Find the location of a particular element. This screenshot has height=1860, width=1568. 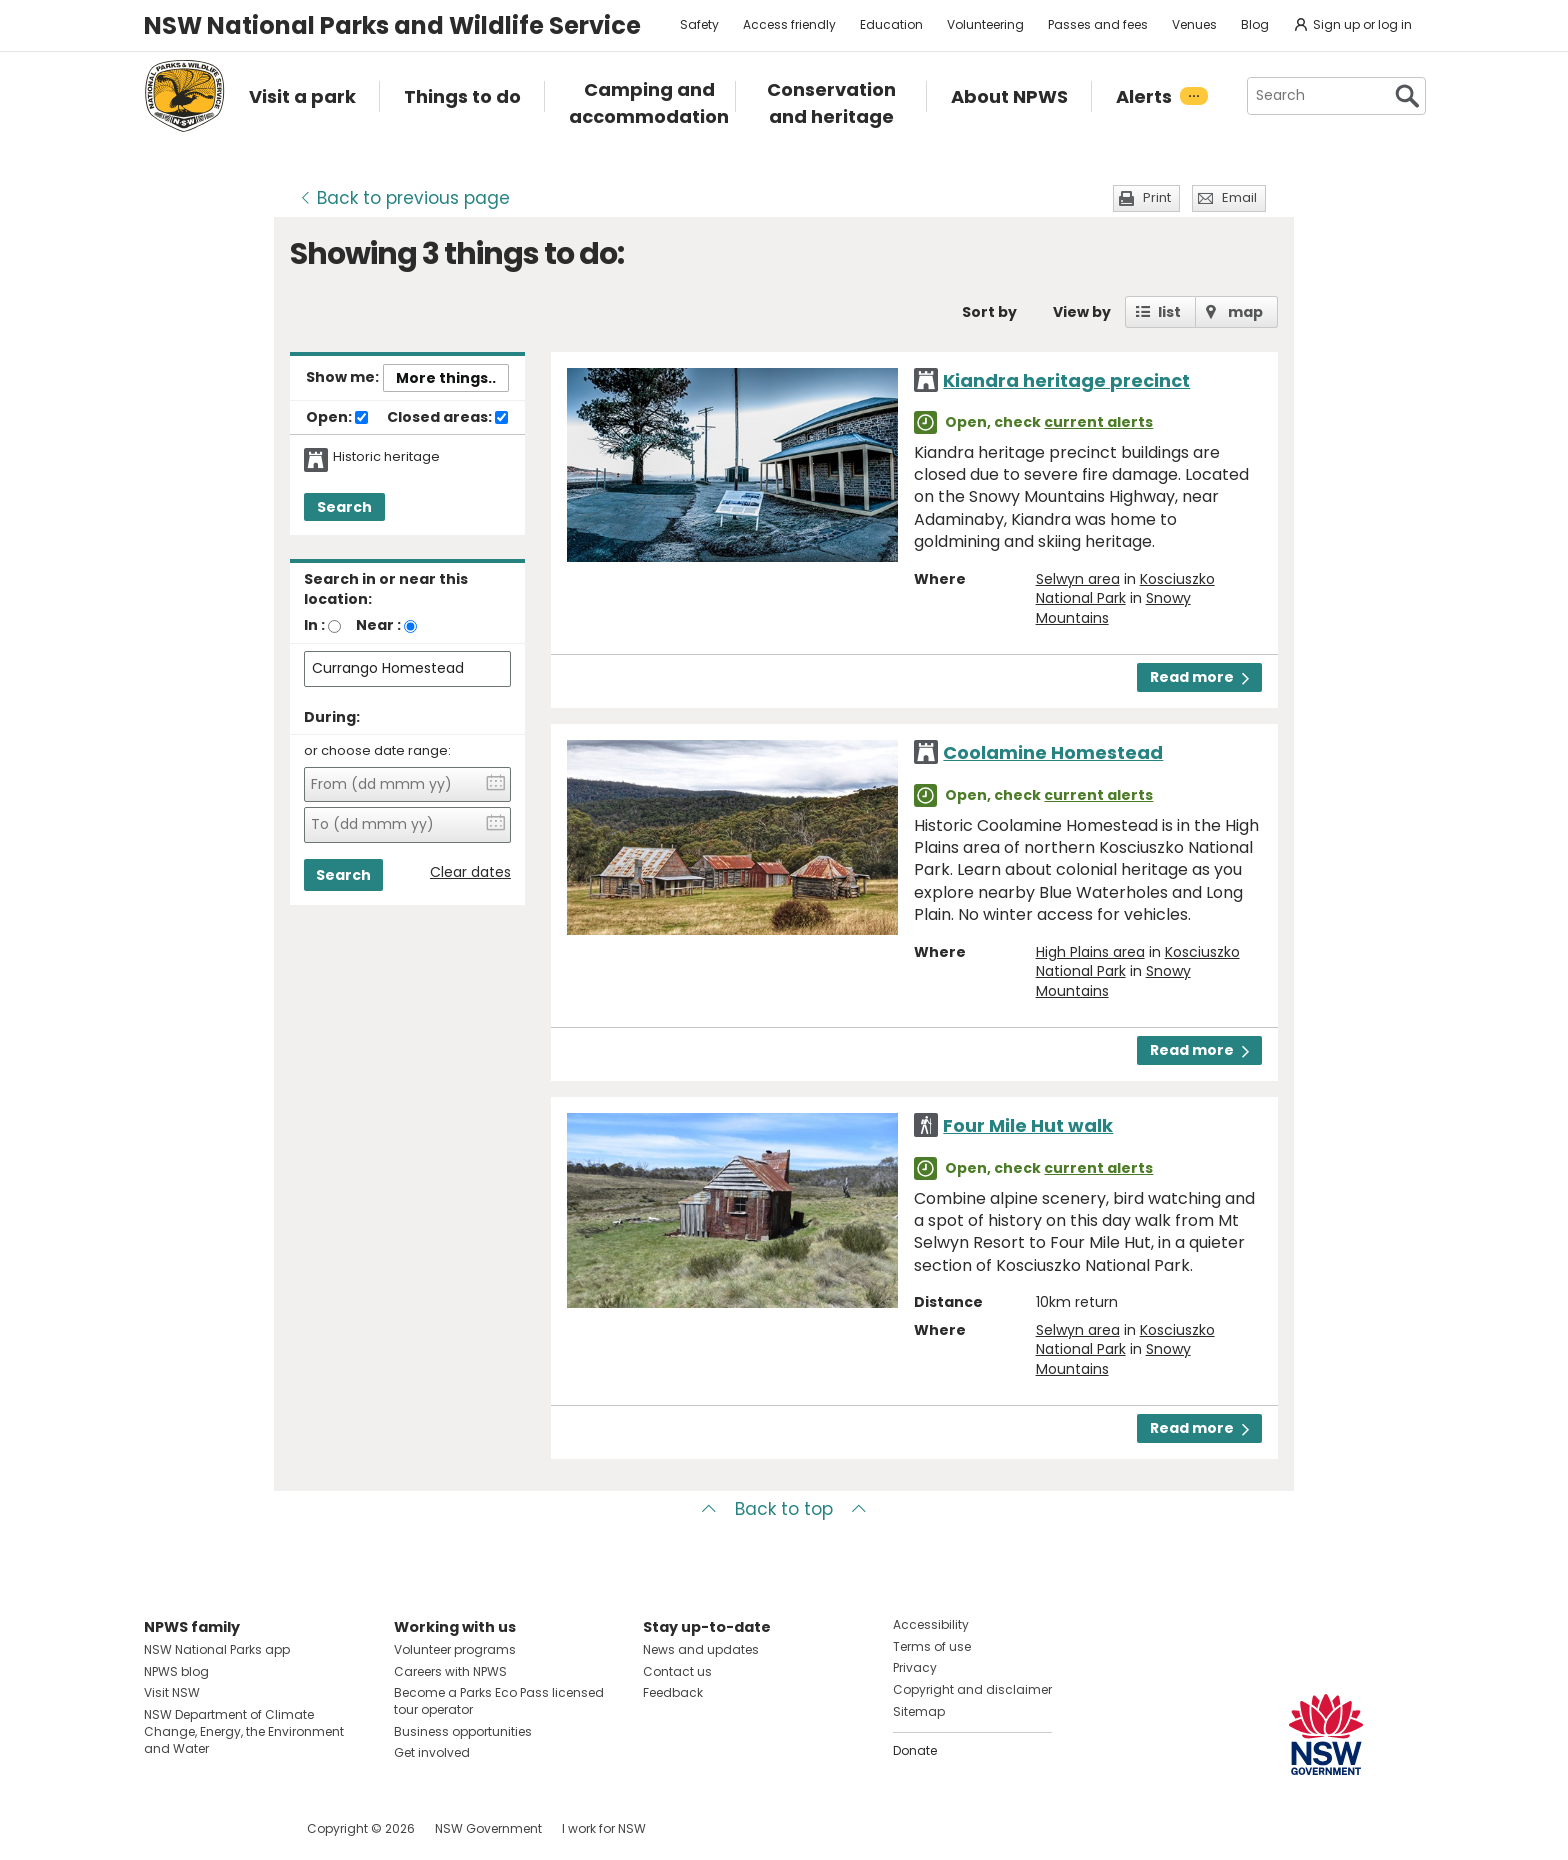

Kosciuszko National Park is located at coordinates (1125, 589).